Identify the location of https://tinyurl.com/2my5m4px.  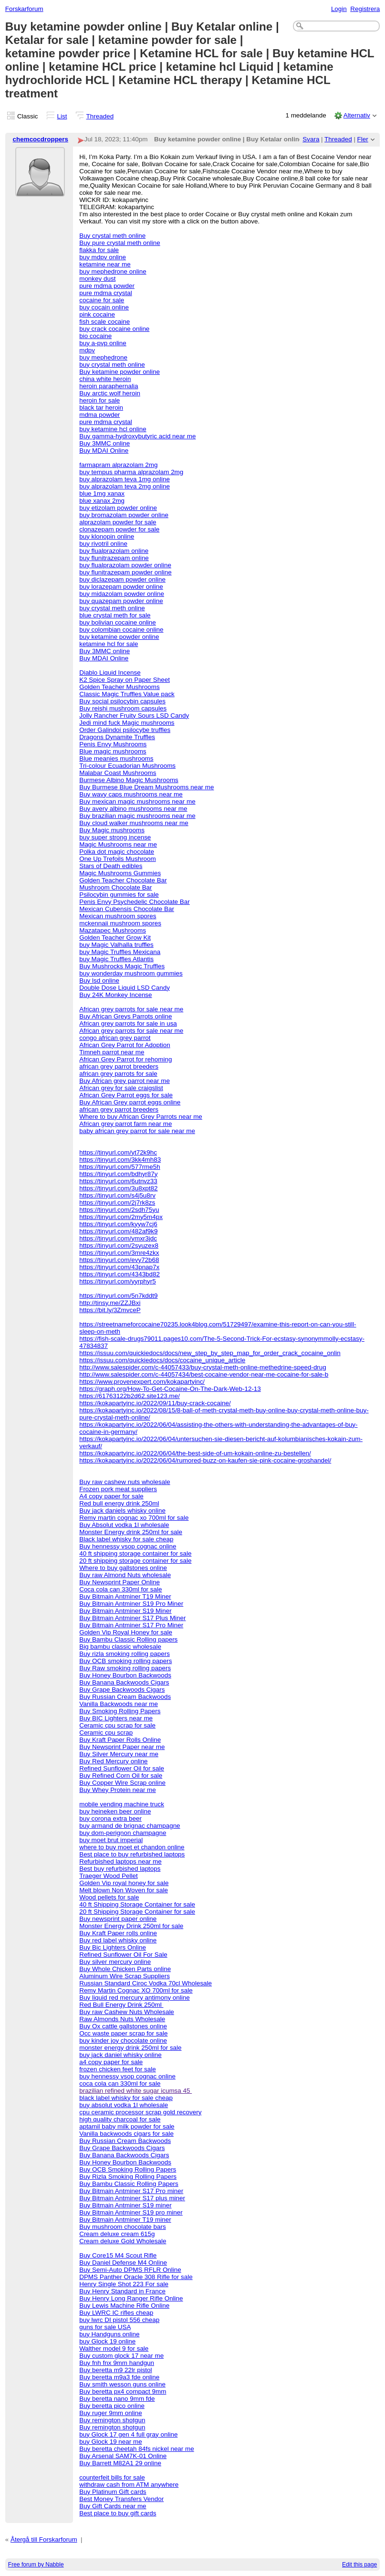
(121, 1216).